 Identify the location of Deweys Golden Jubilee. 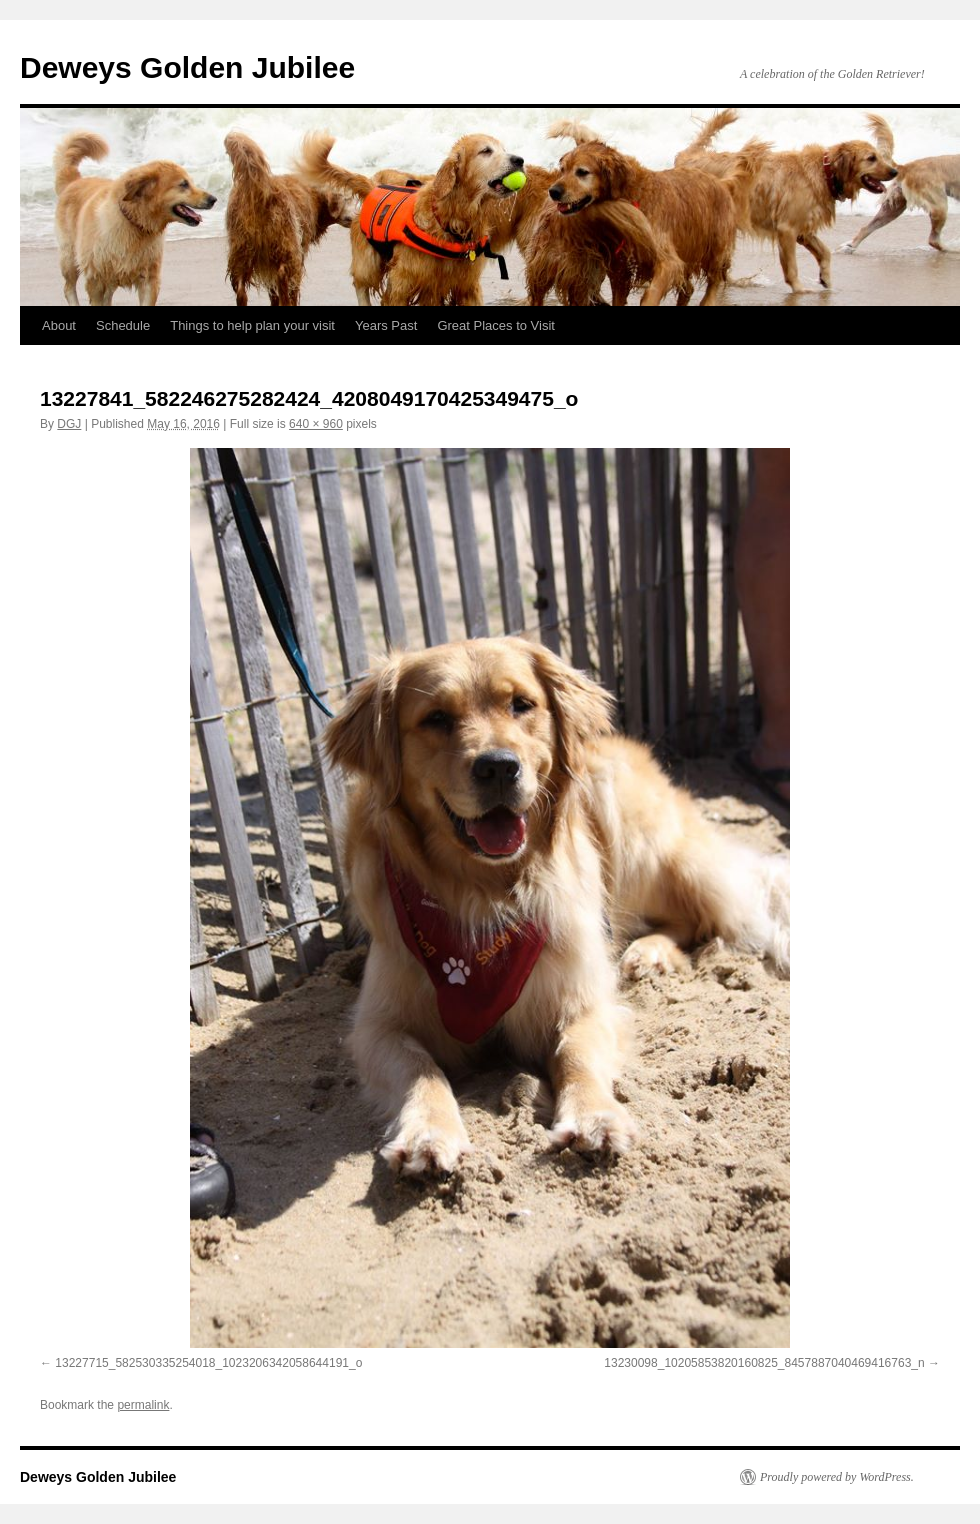
(187, 67).